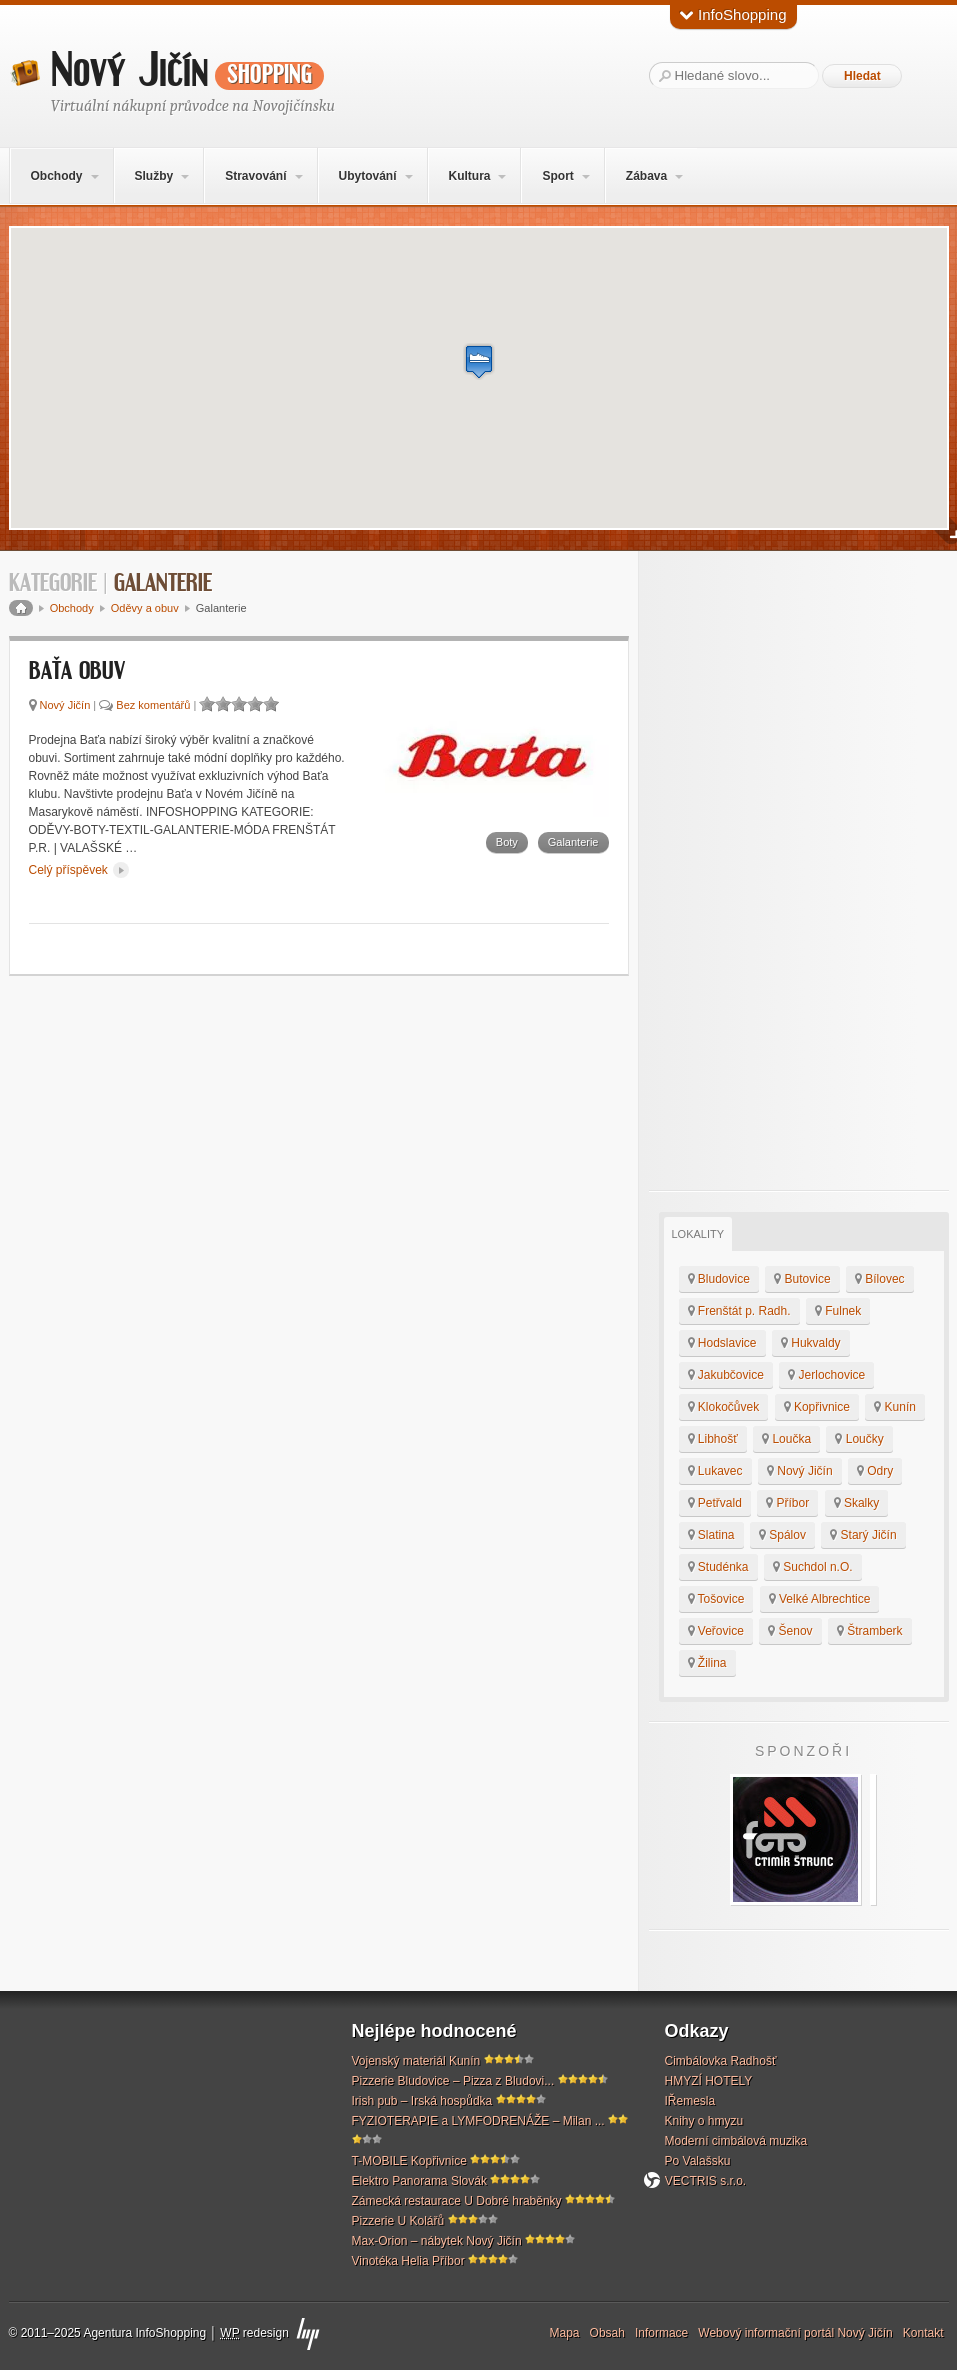 Image resolution: width=957 pixels, height=2370 pixels. I want to click on Sport, so click(557, 176).